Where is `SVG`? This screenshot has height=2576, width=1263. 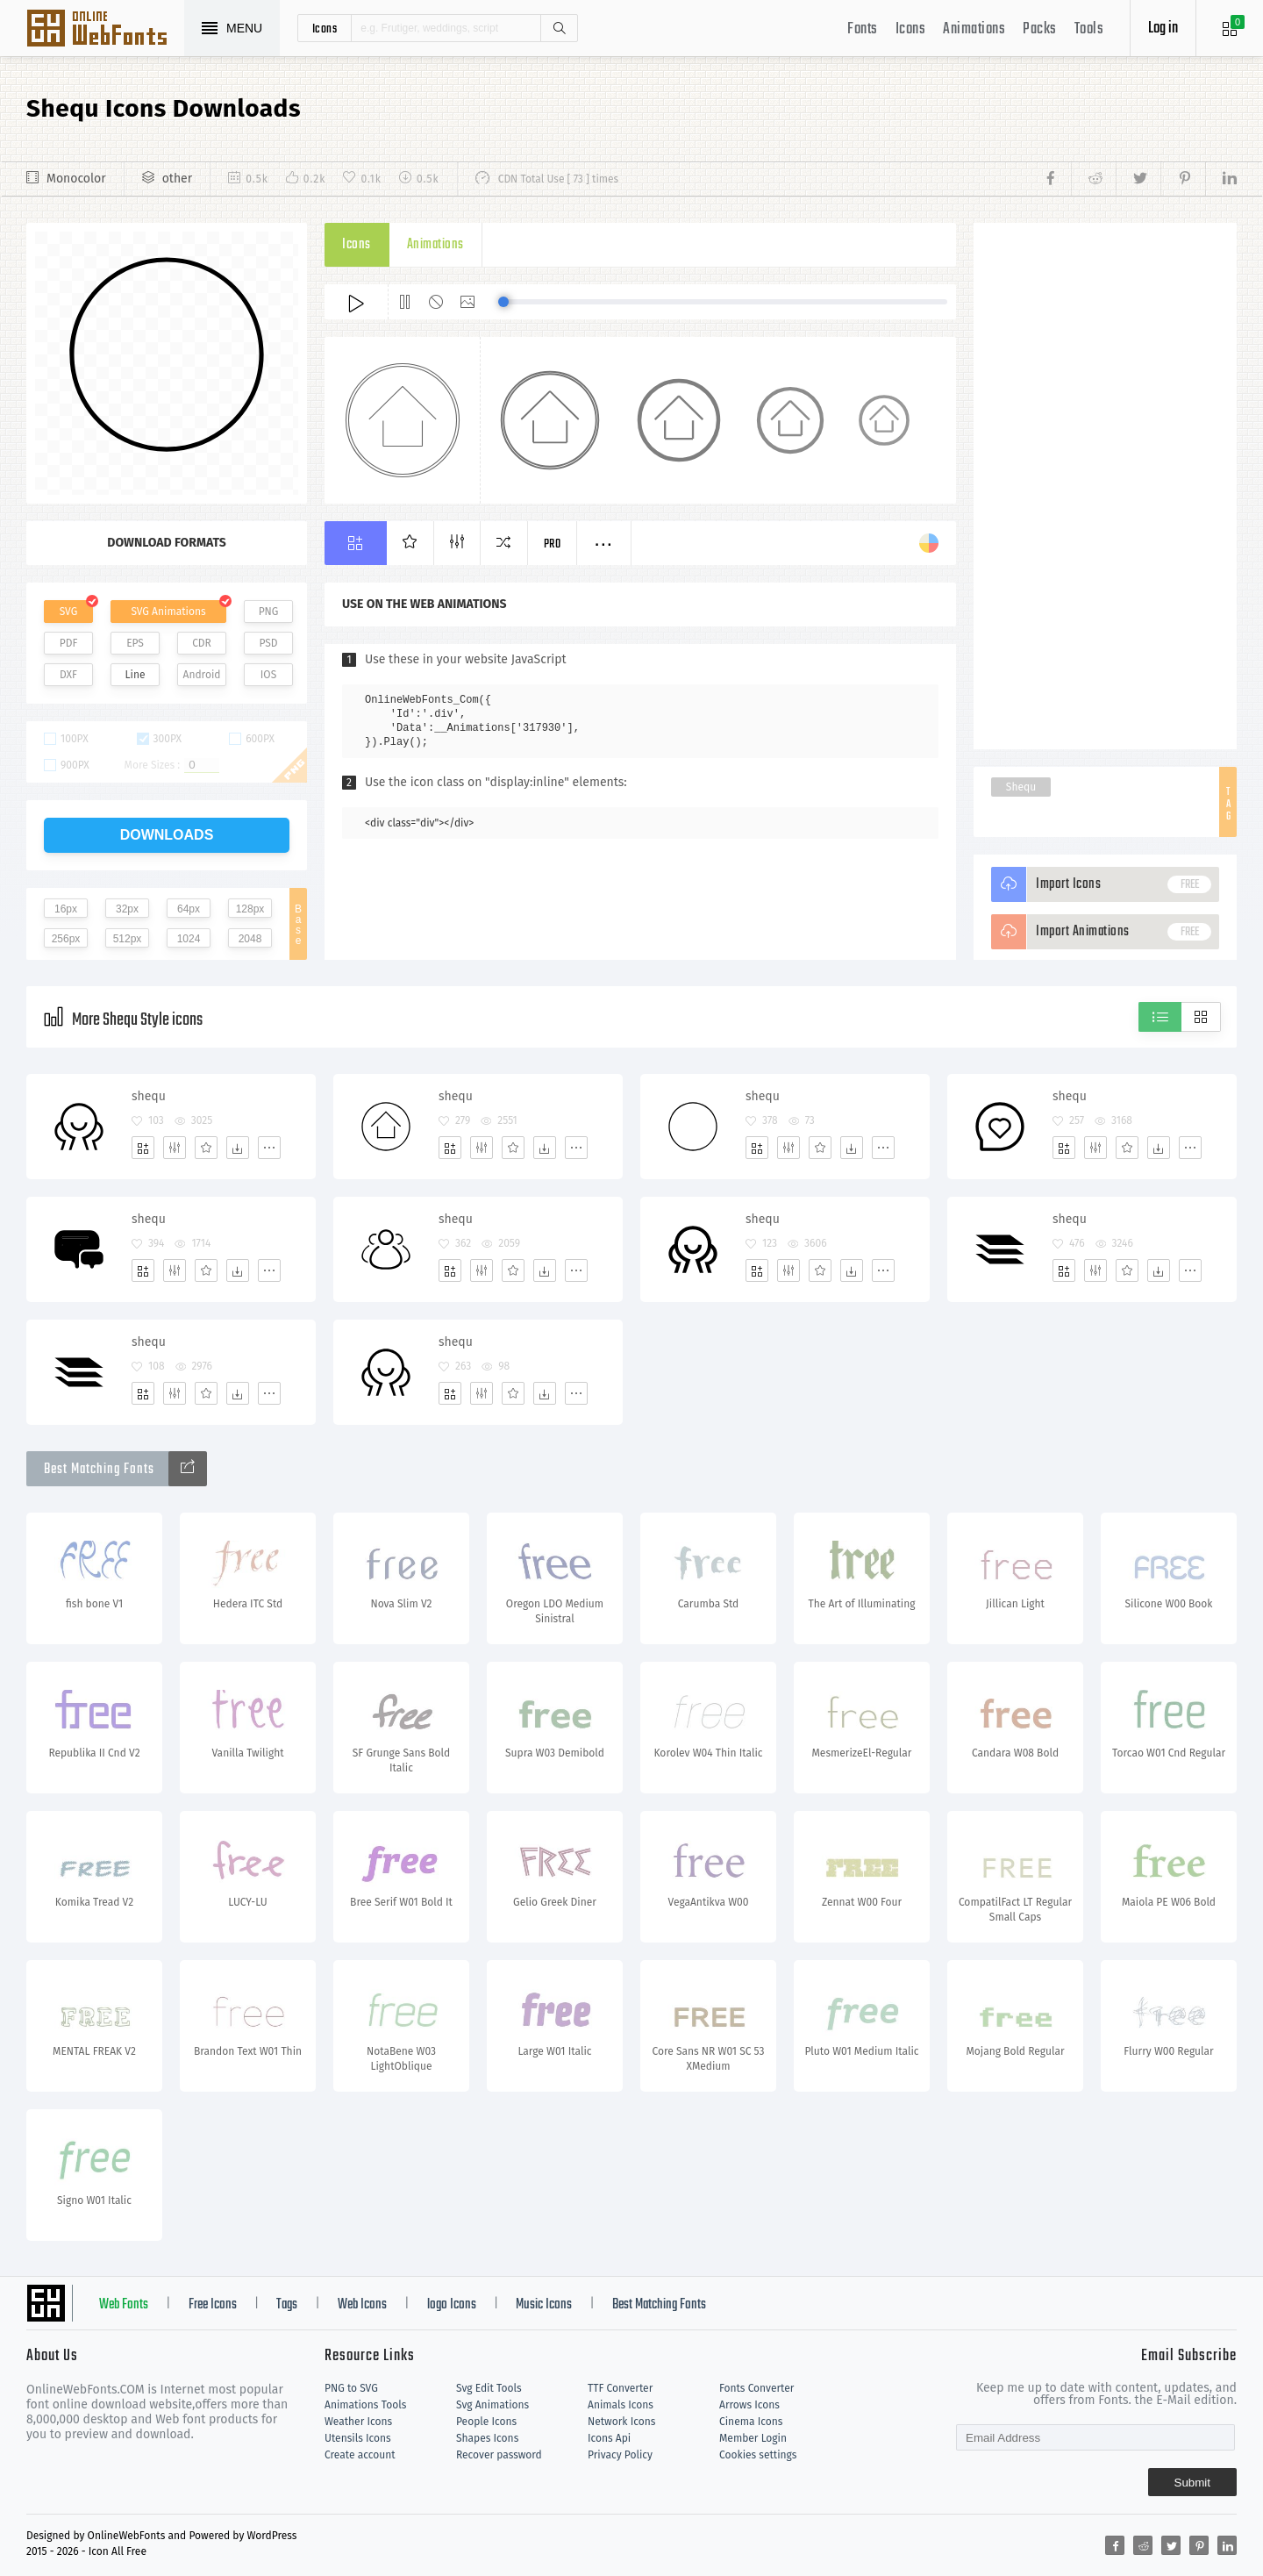
SVG is located at coordinates (68, 611).